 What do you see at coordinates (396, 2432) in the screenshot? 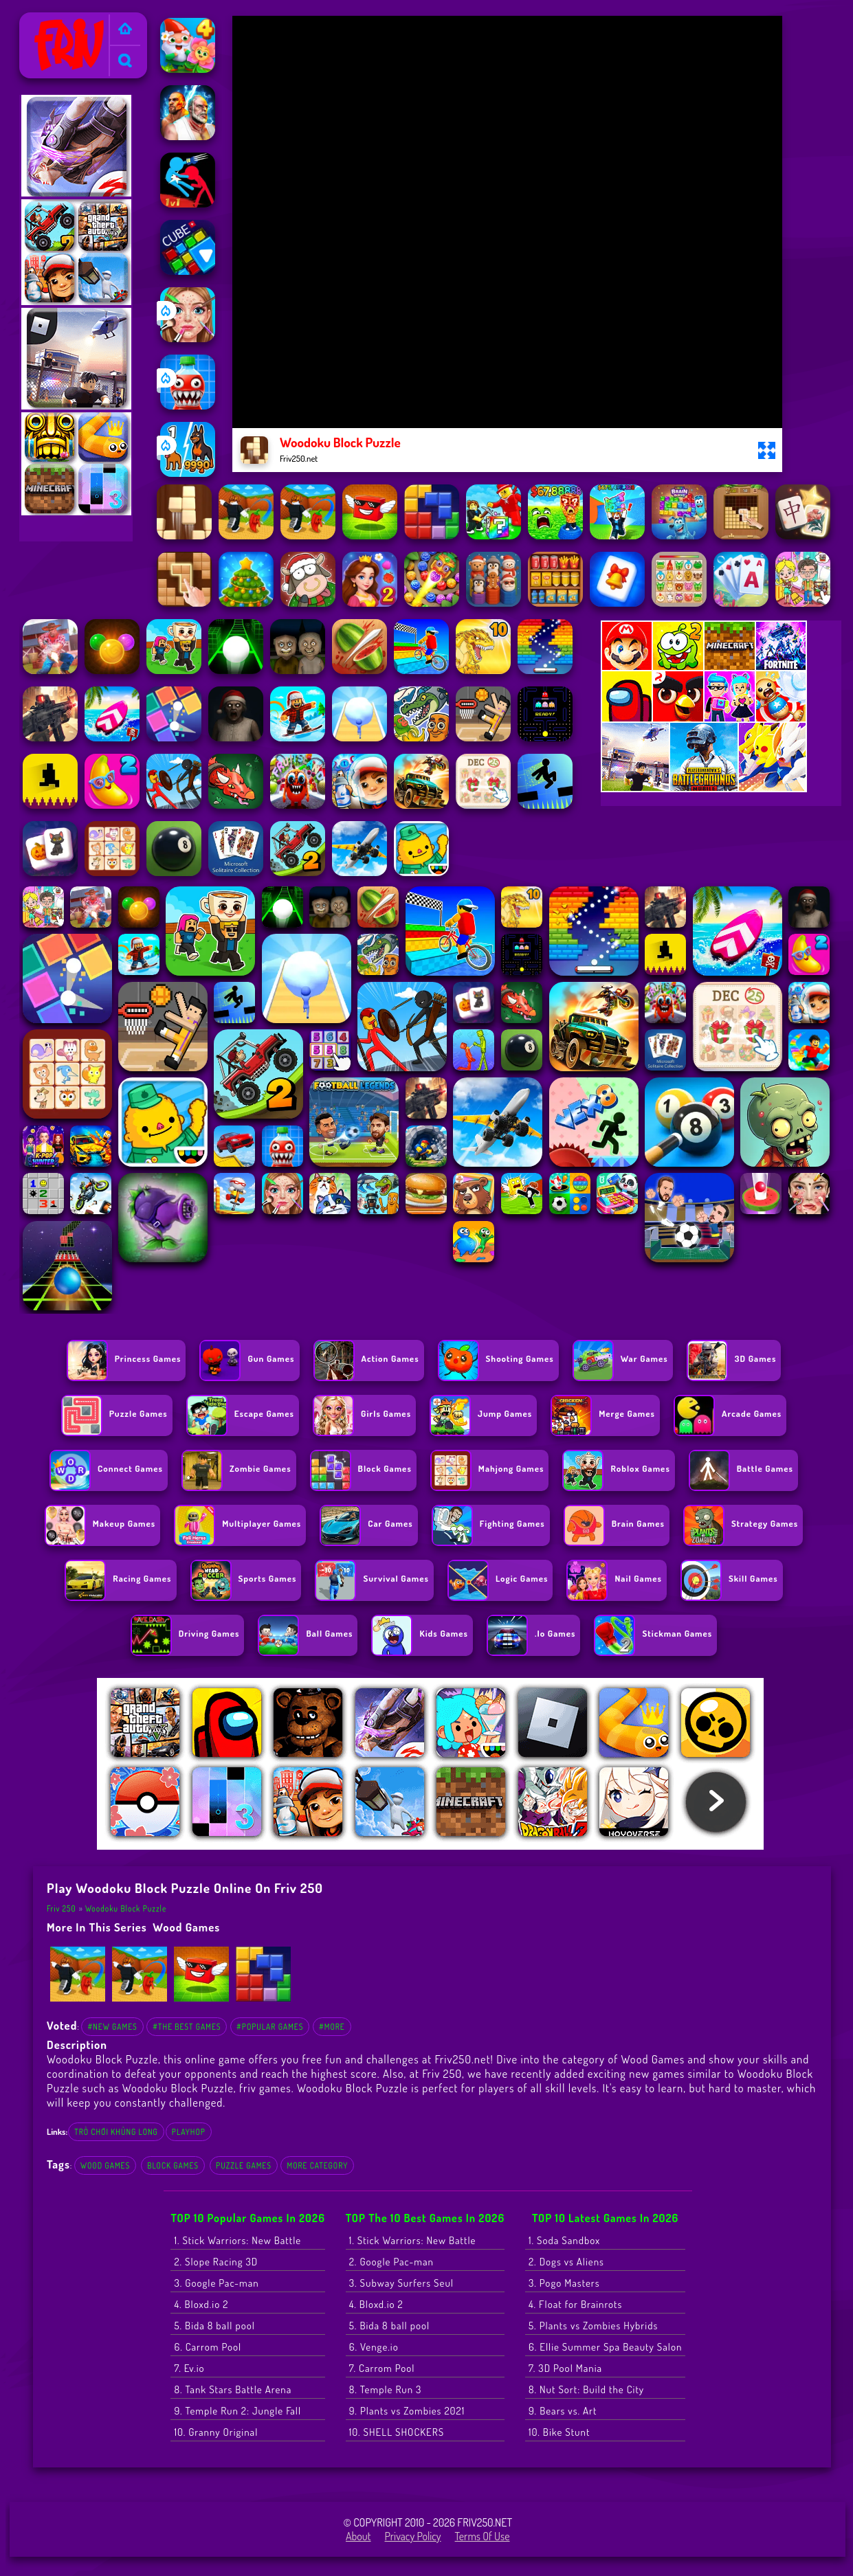
I see `10. SHELL SHOCKERS` at bounding box center [396, 2432].